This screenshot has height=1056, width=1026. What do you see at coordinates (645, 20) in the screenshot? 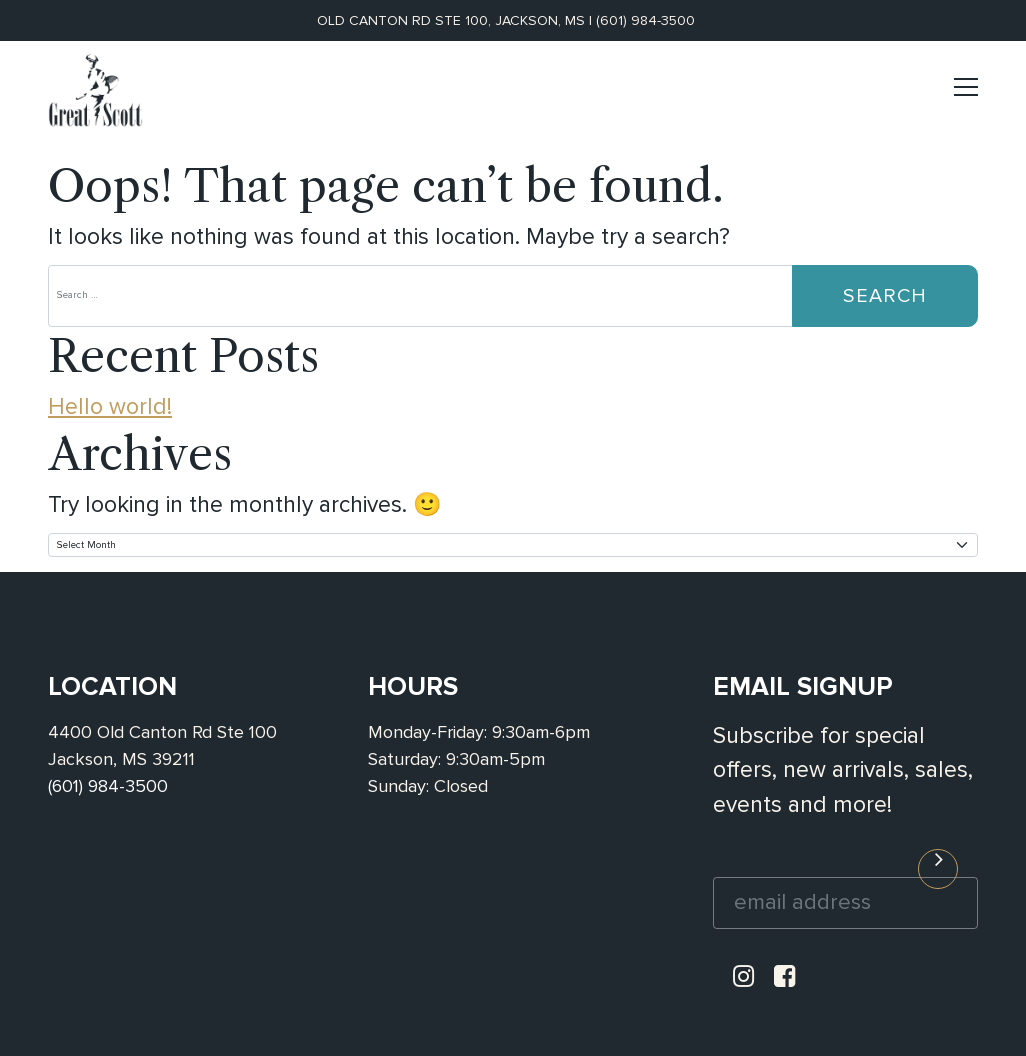
I see `(601) 984-3500` at bounding box center [645, 20].